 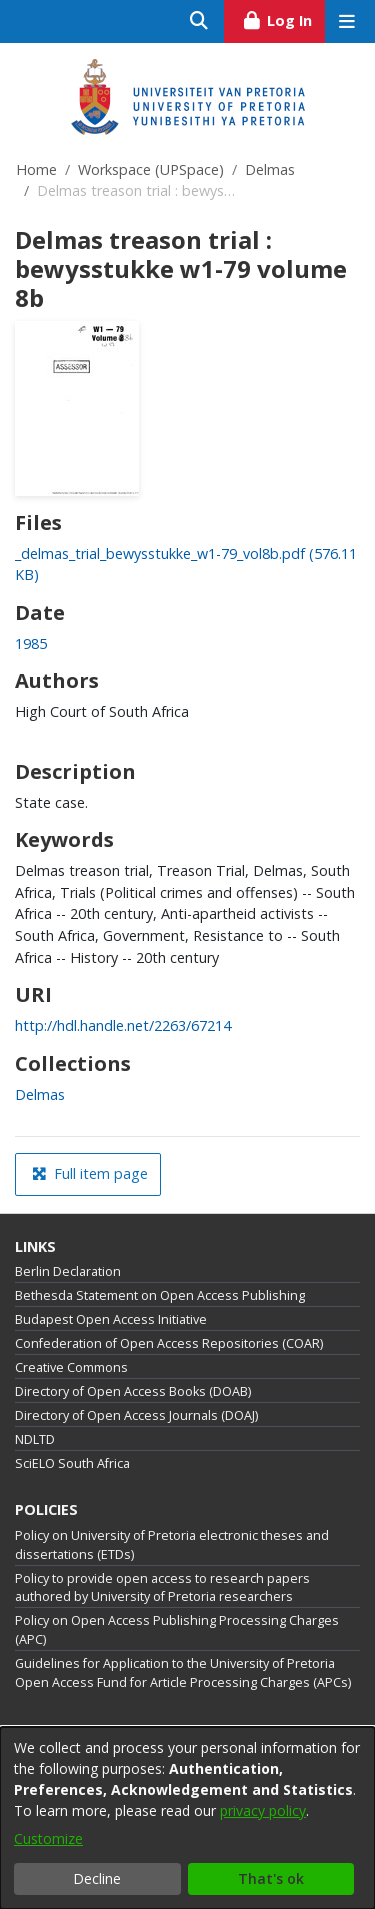 What do you see at coordinates (199, 21) in the screenshot?
I see `[Submit search]` at bounding box center [199, 21].